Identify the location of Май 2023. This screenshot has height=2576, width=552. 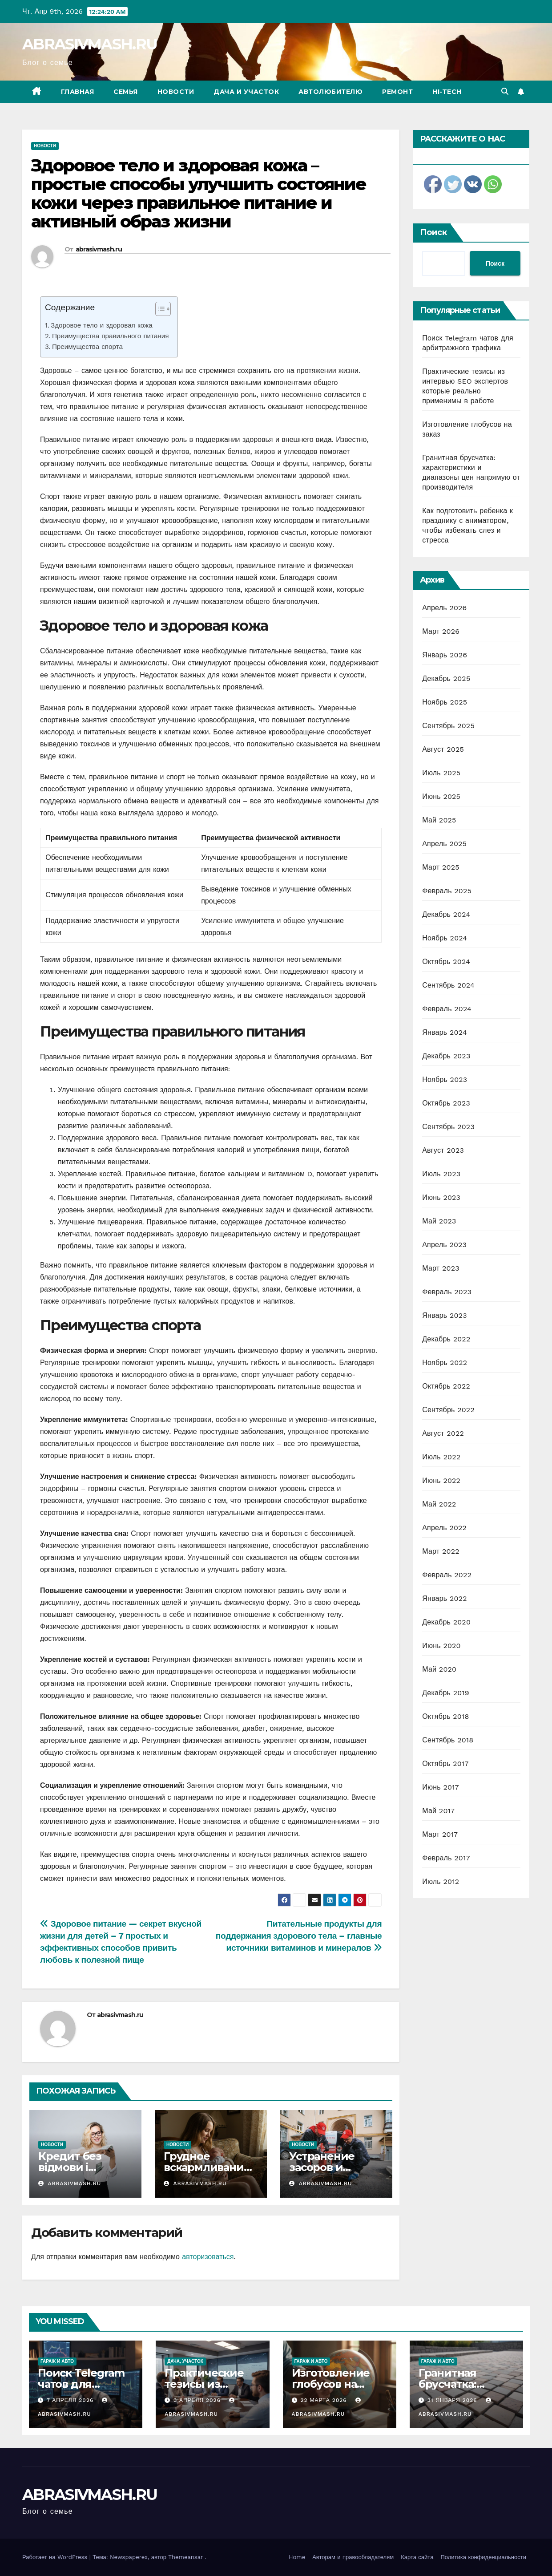
(439, 1221).